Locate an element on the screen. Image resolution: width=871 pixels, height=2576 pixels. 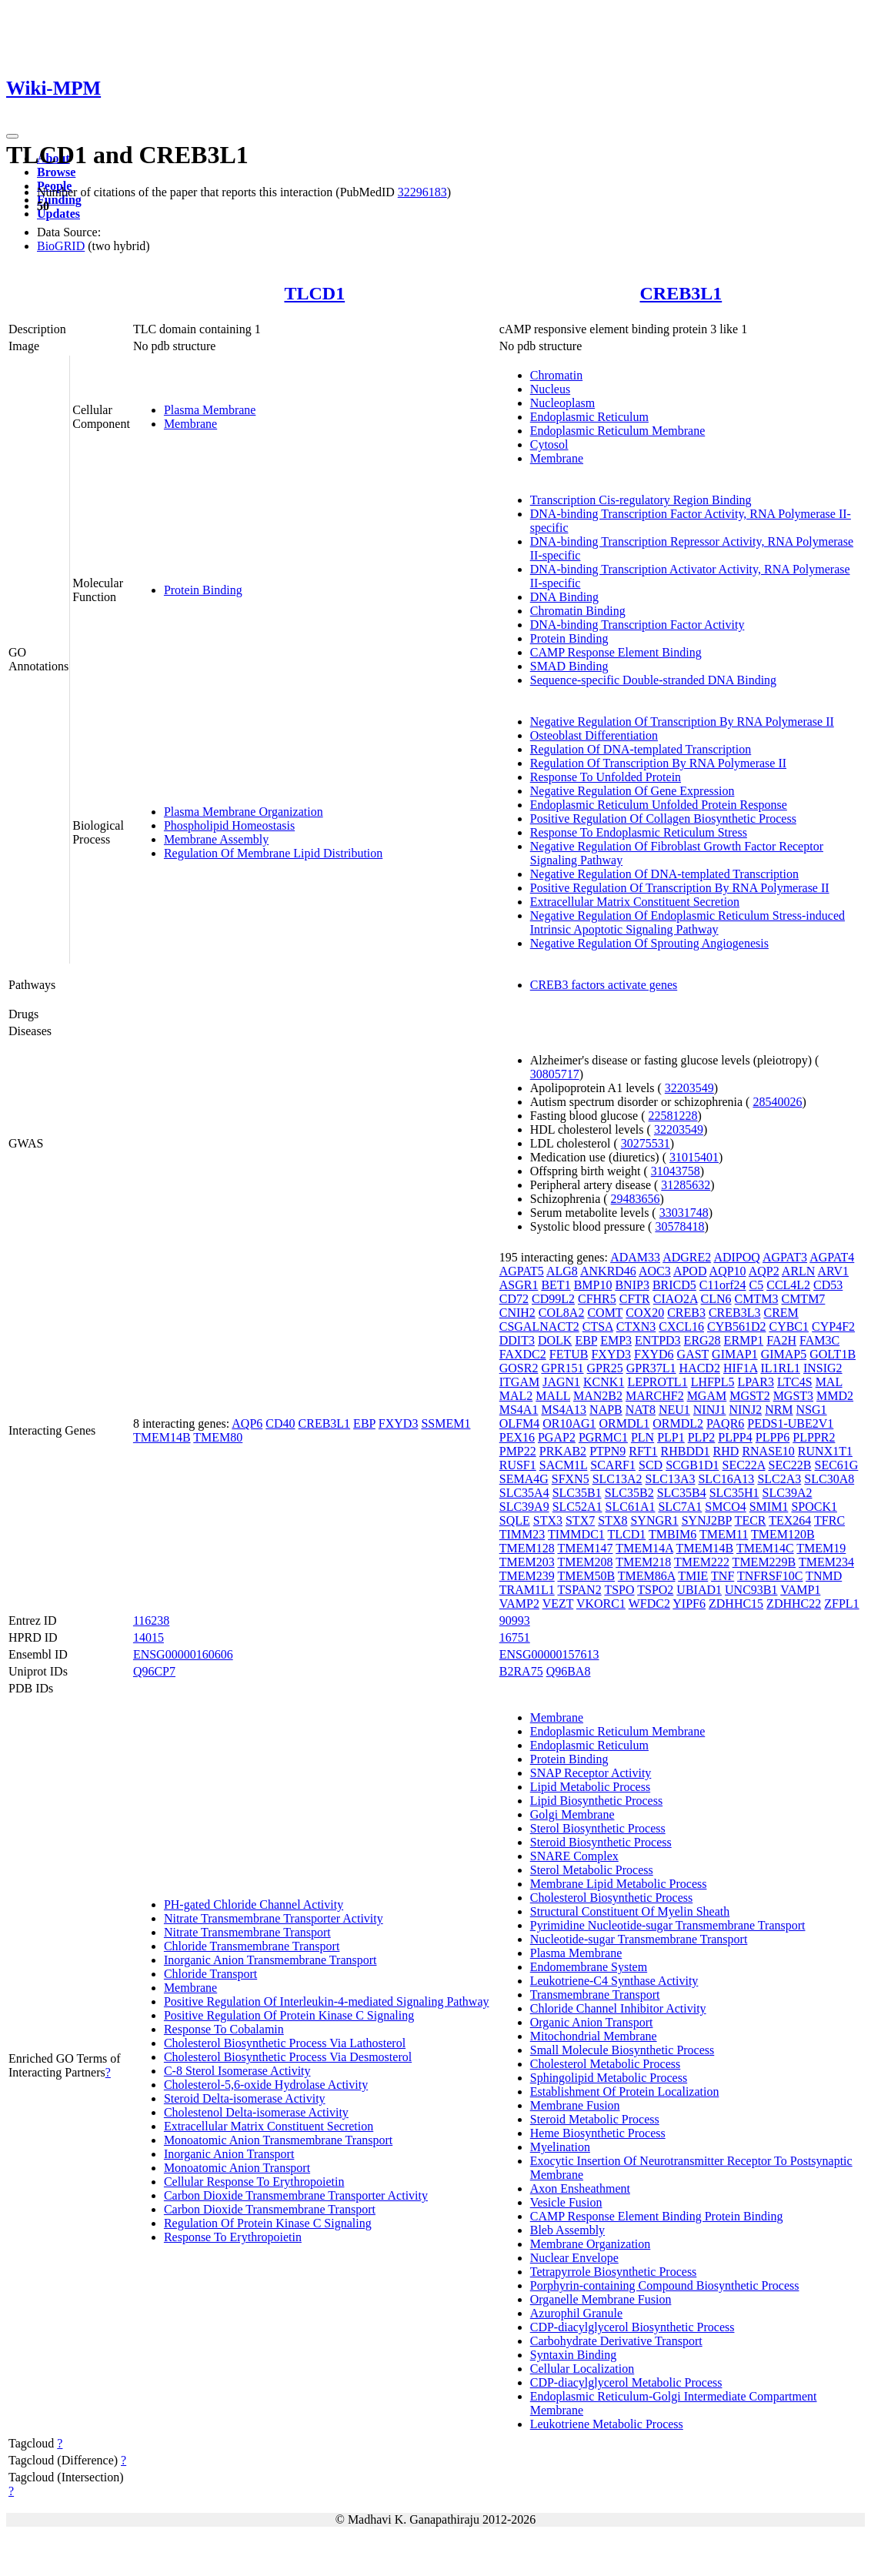
FAXDC2 is located at coordinates (522, 1354).